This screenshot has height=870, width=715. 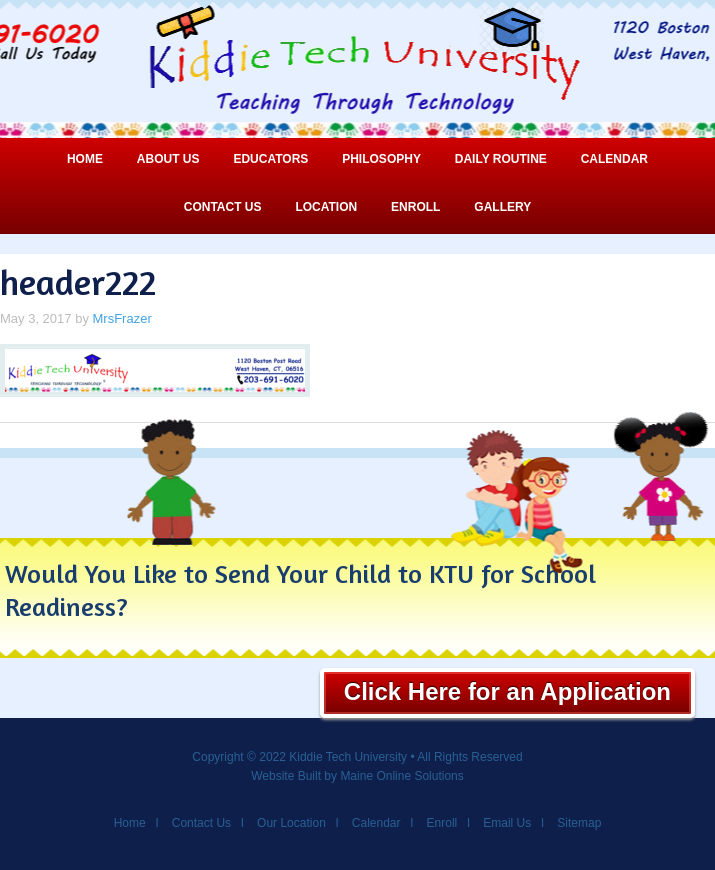 I want to click on Sitemap, so click(x=579, y=823).